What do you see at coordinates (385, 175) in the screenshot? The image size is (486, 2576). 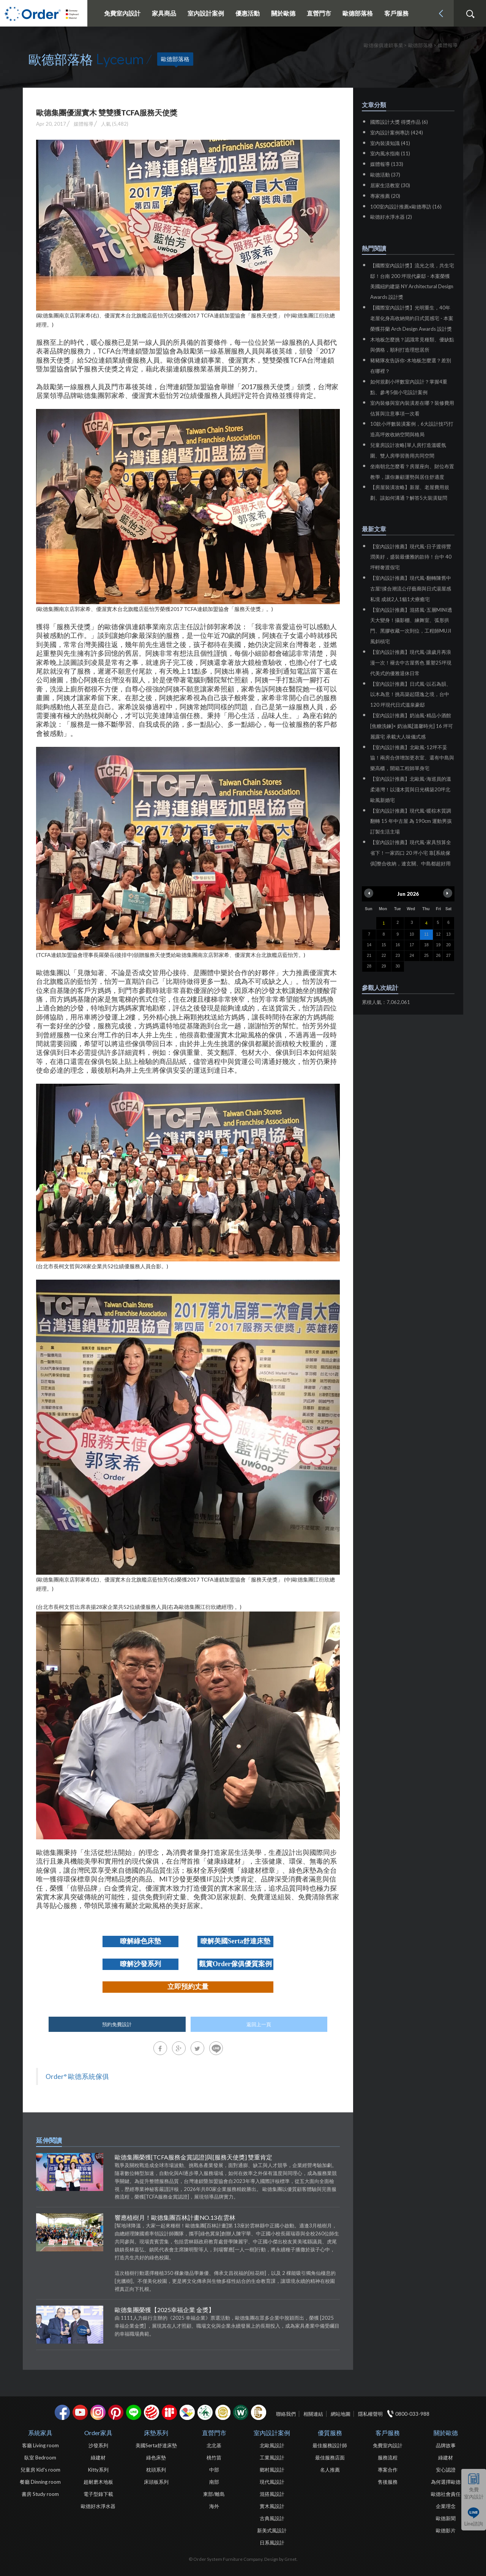 I see `歐德活動 (37)` at bounding box center [385, 175].